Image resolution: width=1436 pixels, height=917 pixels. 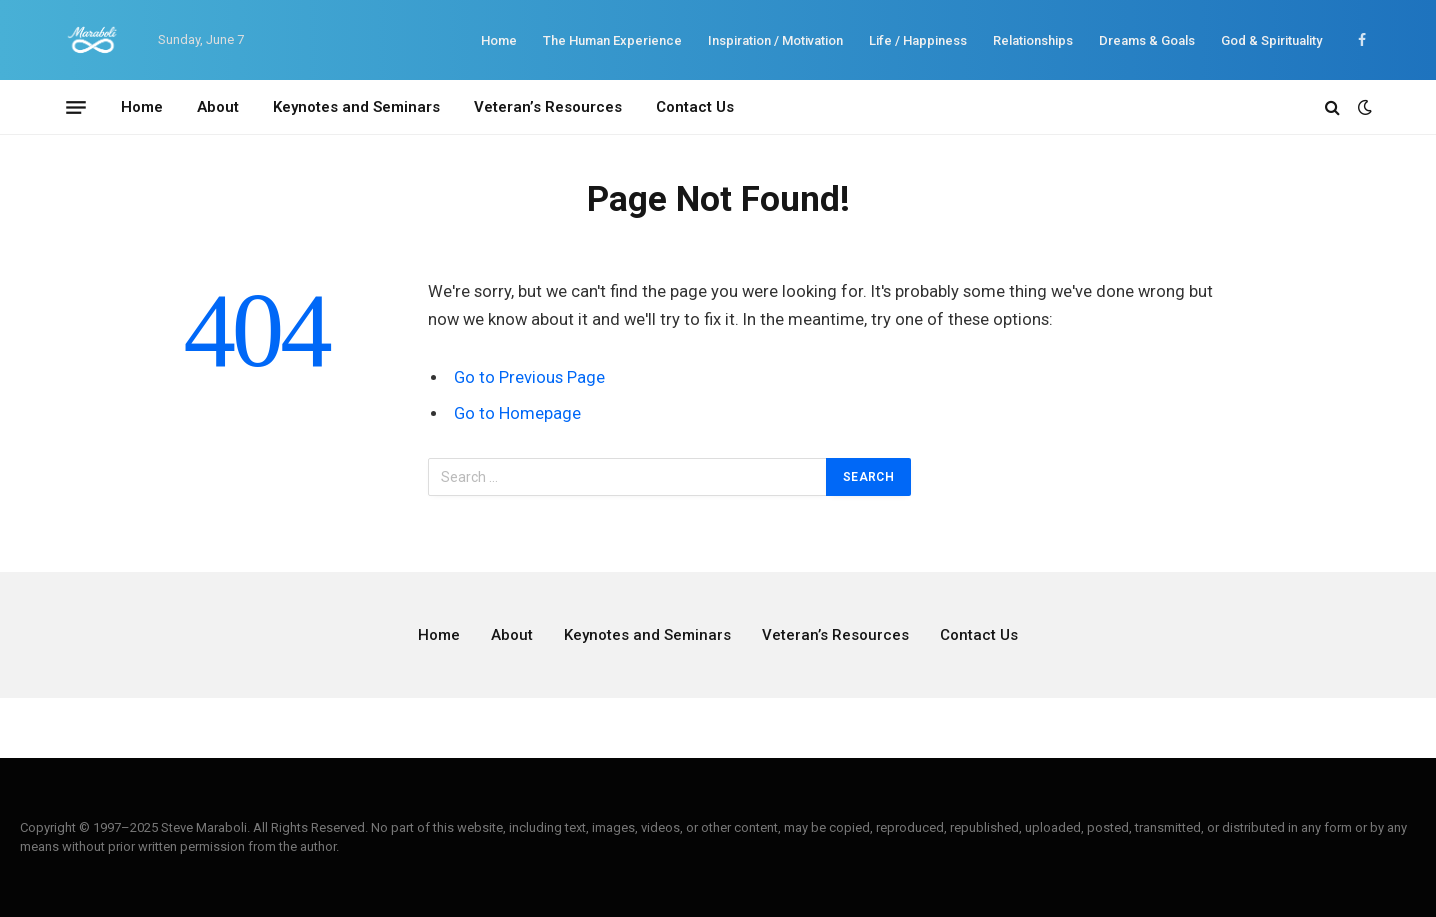 What do you see at coordinates (218, 107) in the screenshot?
I see `About` at bounding box center [218, 107].